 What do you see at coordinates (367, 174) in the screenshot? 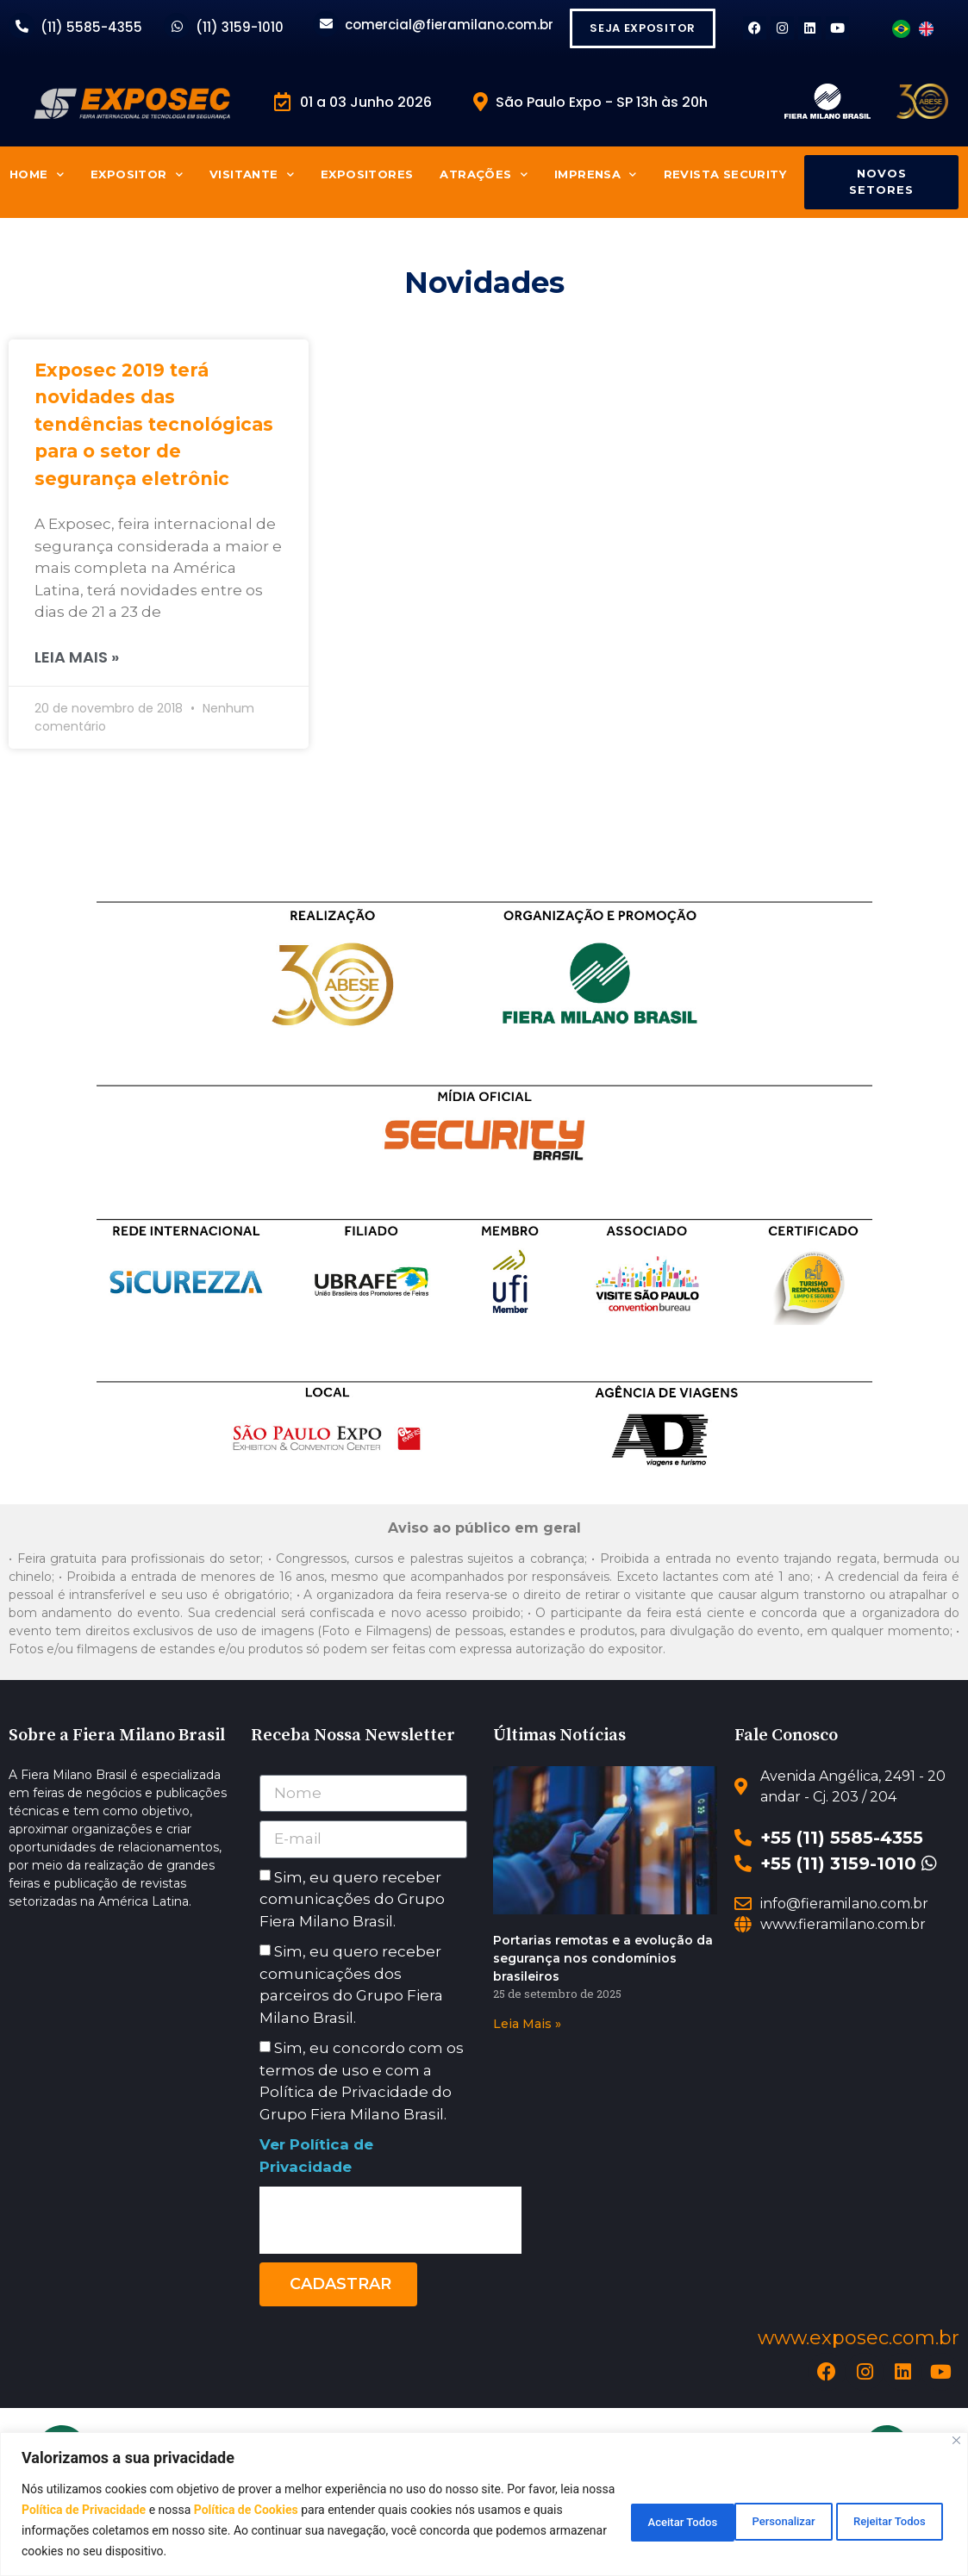
I see `Expositores` at bounding box center [367, 174].